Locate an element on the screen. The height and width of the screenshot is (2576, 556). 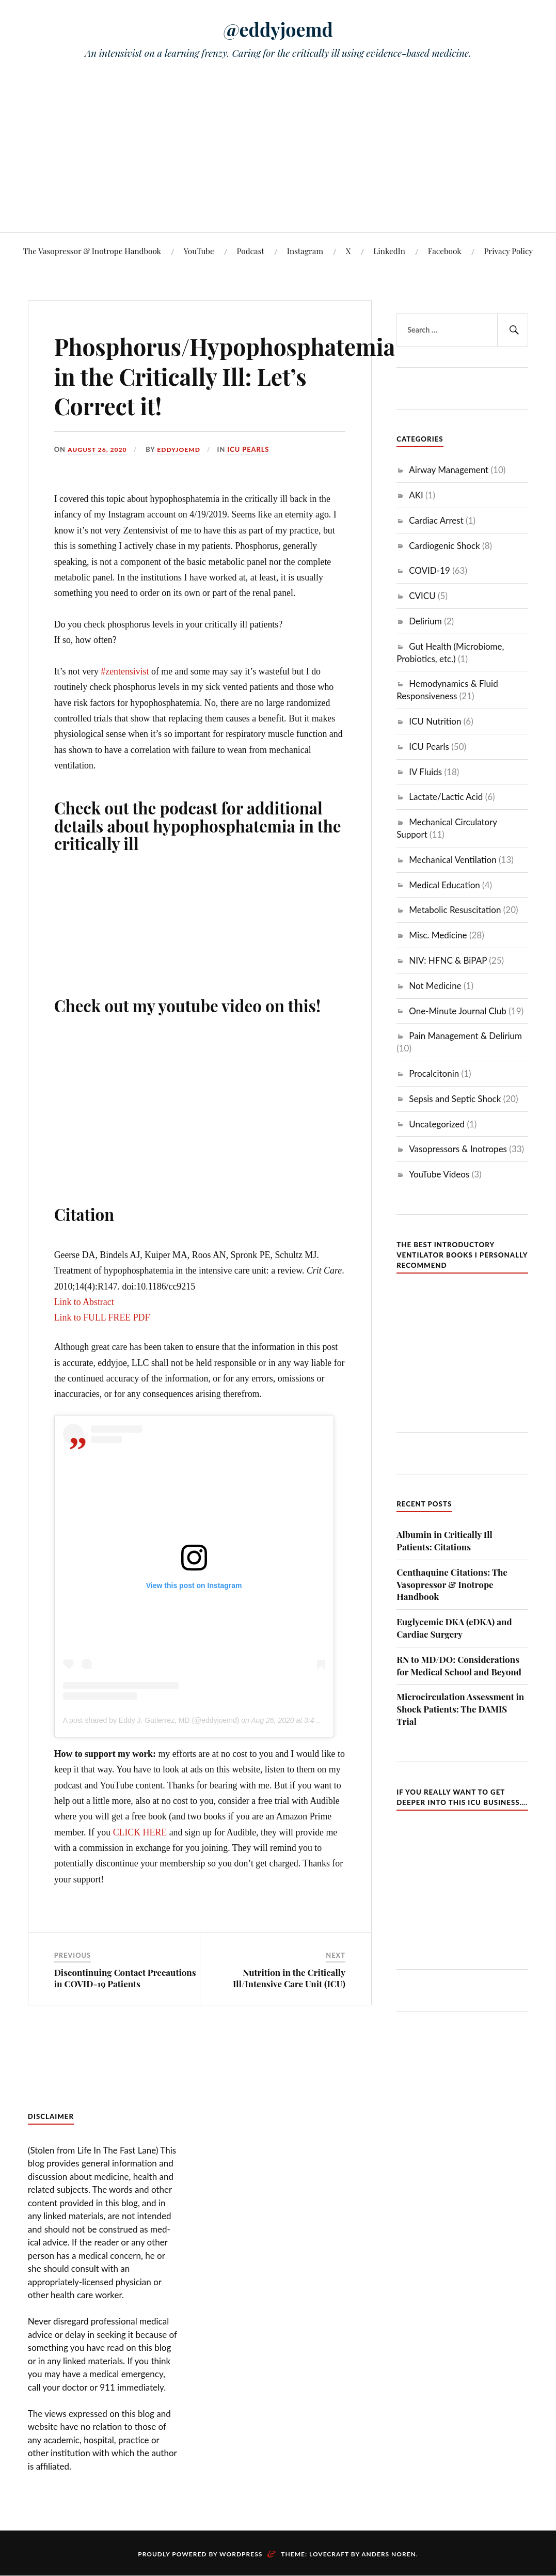
AKI is located at coordinates (416, 495).